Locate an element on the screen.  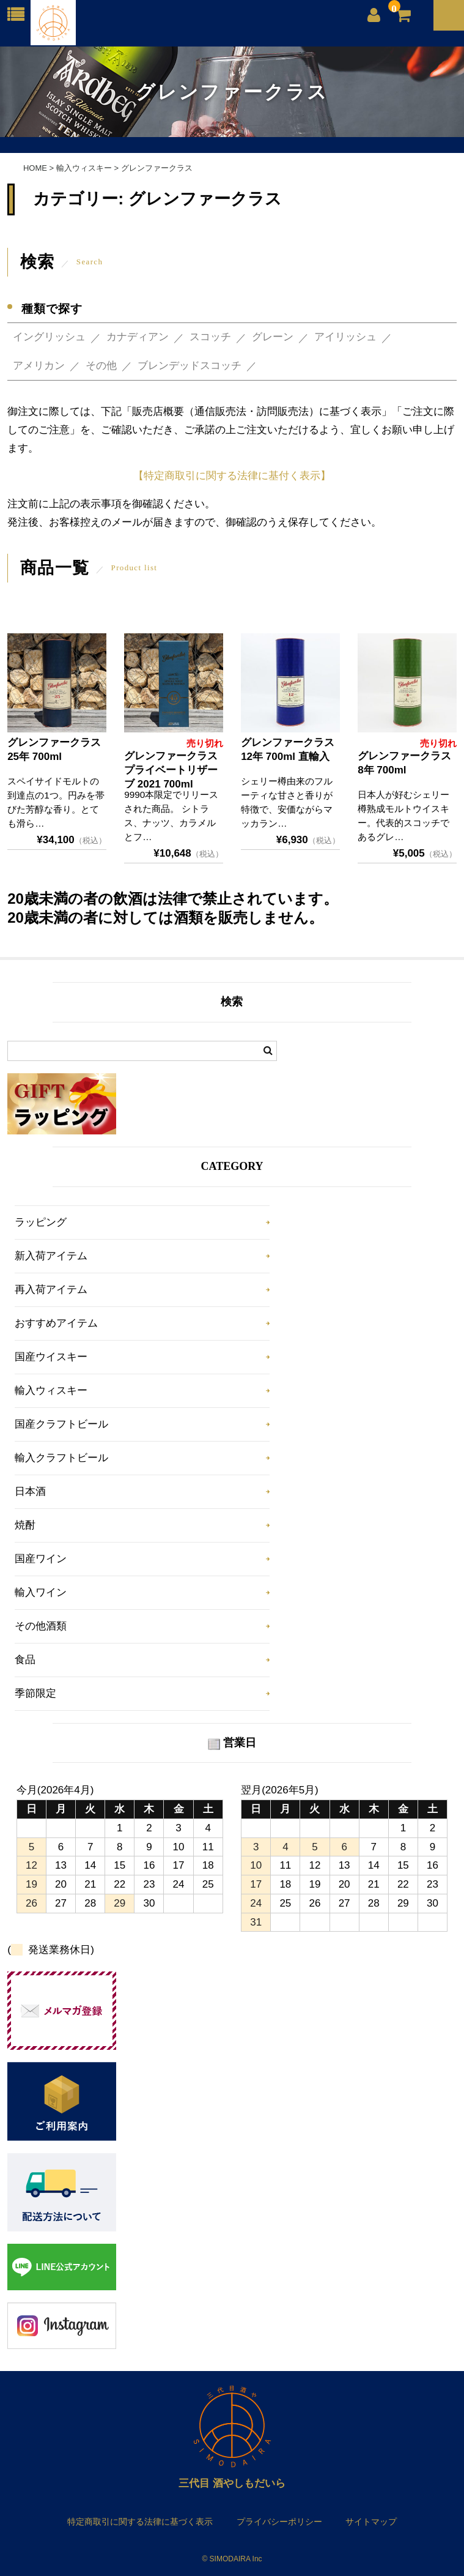
グレンファークラス プライベートリザーブ 2021 700ml is located at coordinates (171, 770).